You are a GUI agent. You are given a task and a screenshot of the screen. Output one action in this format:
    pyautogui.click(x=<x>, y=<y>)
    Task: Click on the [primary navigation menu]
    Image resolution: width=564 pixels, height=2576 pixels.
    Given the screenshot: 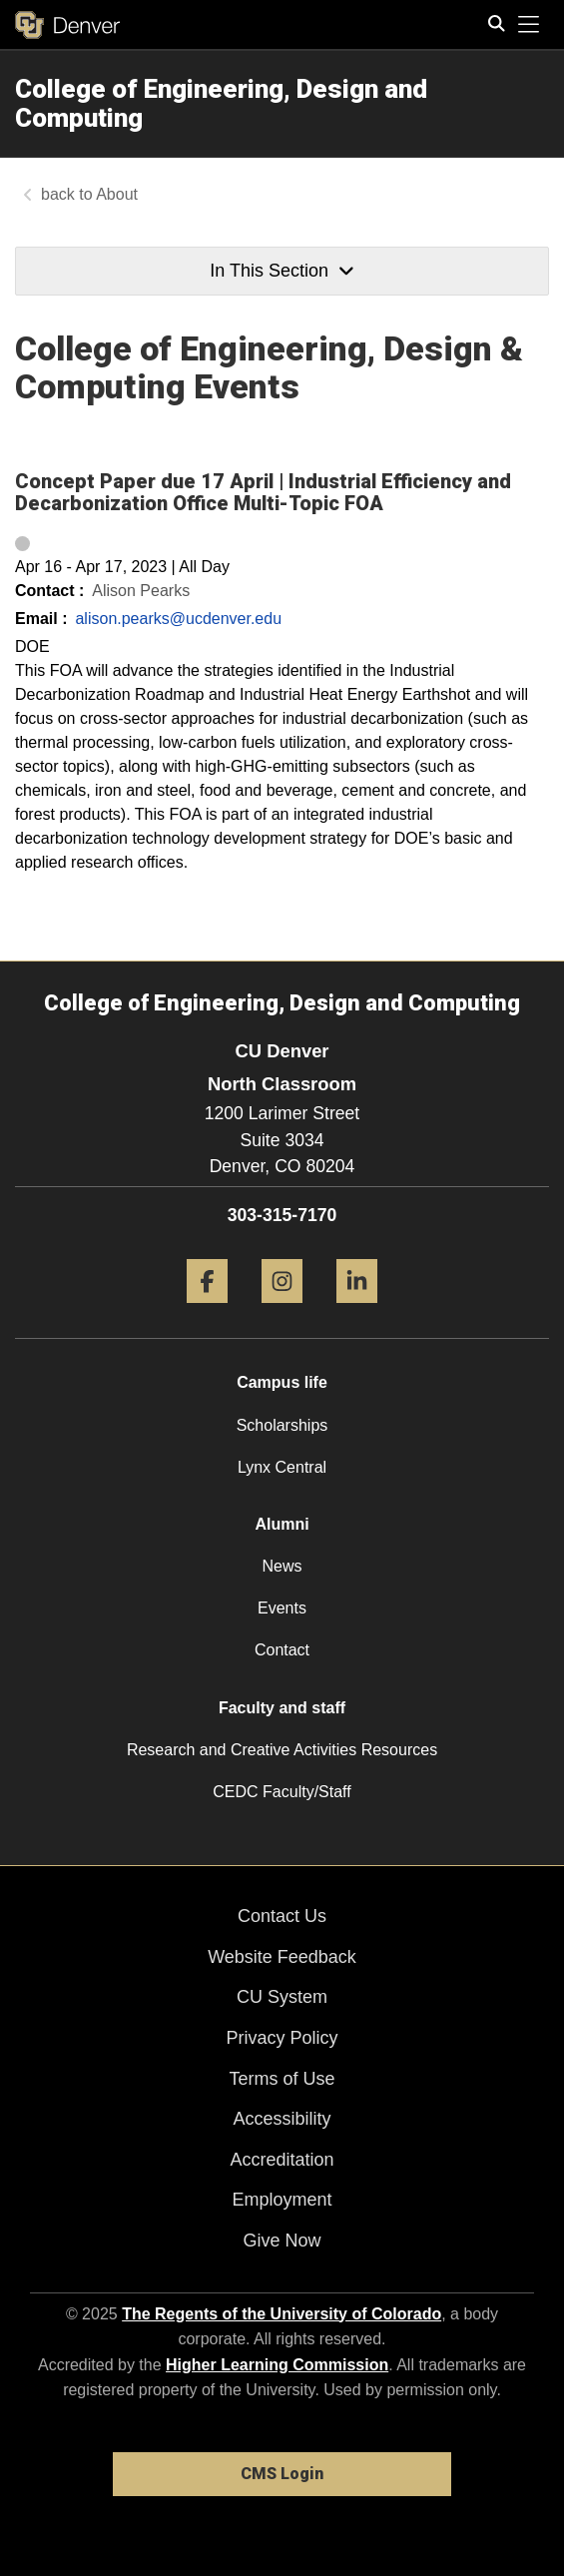 What is the action you would take?
    pyautogui.click(x=529, y=25)
    